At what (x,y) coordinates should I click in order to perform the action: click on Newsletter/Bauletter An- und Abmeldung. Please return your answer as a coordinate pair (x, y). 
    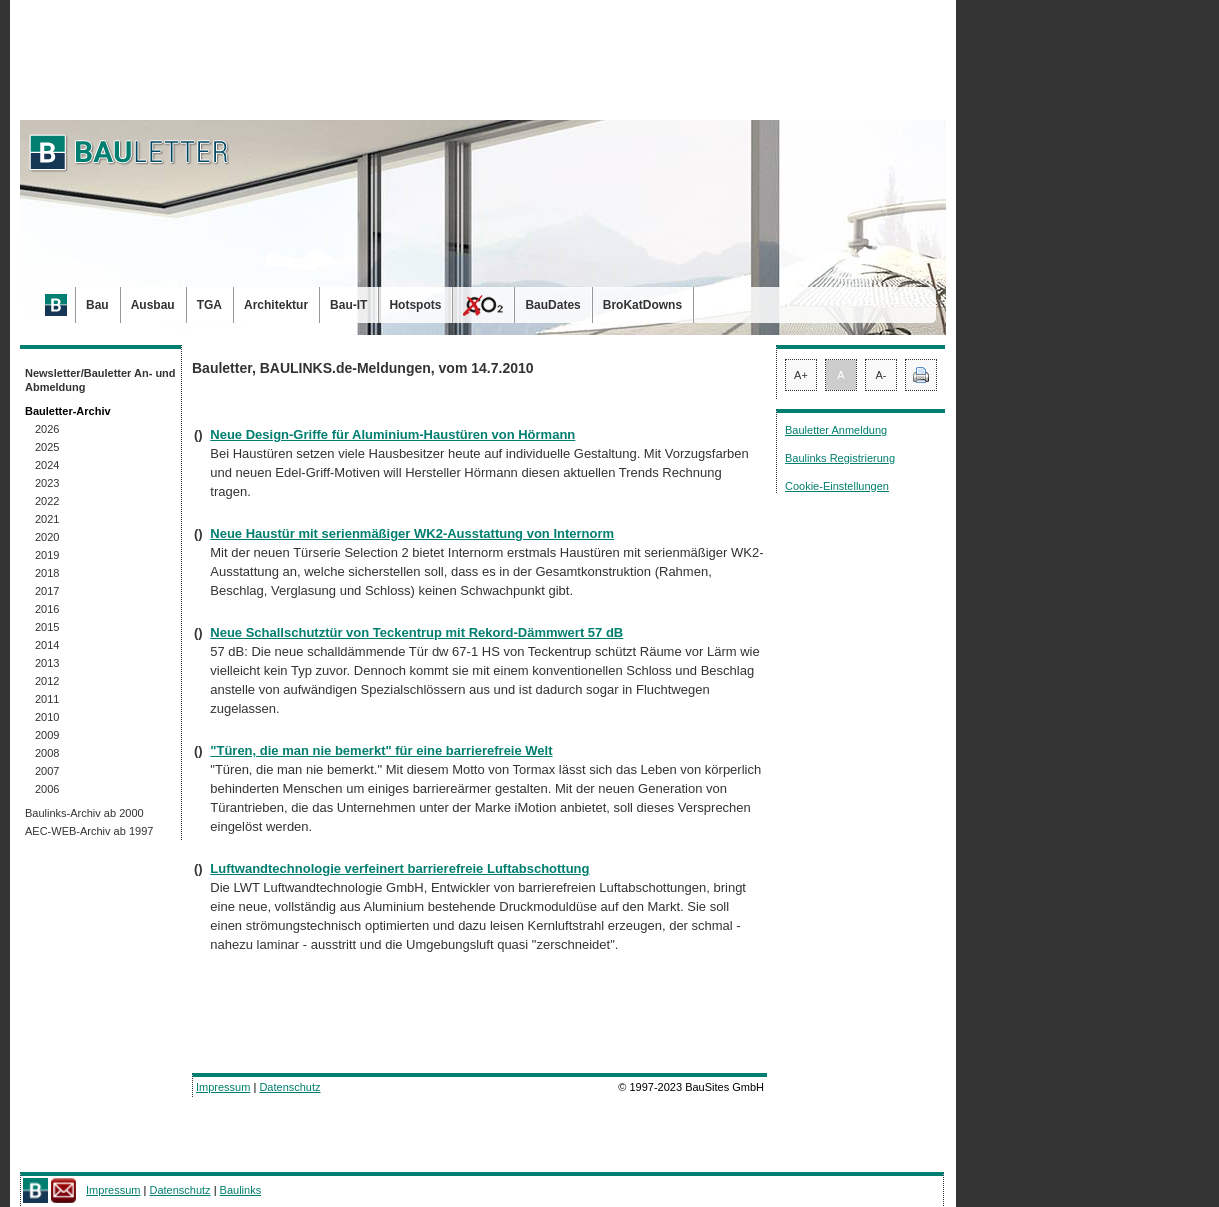
    Looking at the image, I should click on (100, 380).